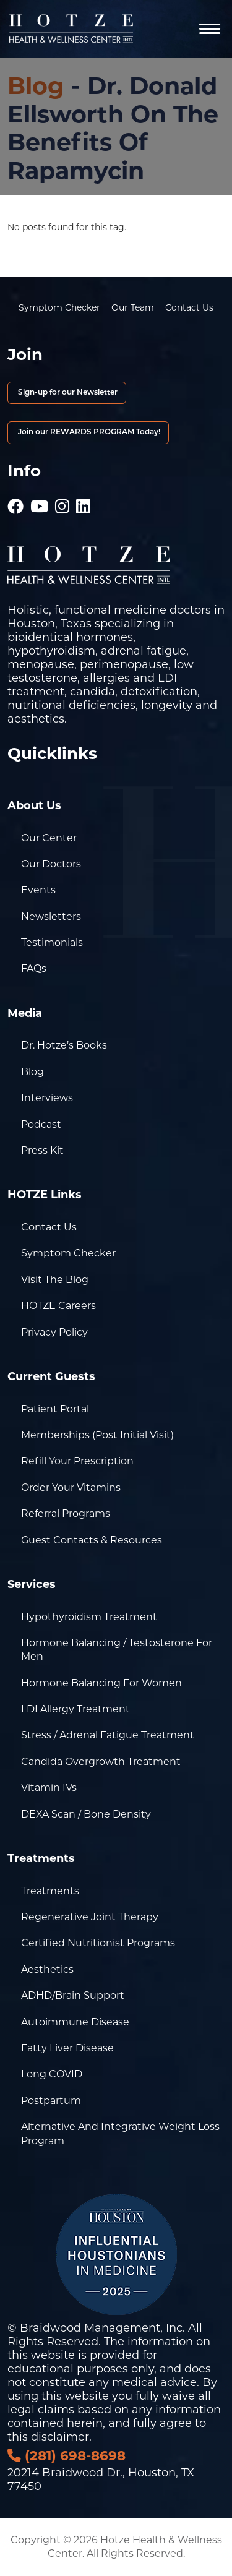 The height and width of the screenshot is (2576, 232). I want to click on Vitamin IVs, so click(49, 1787).